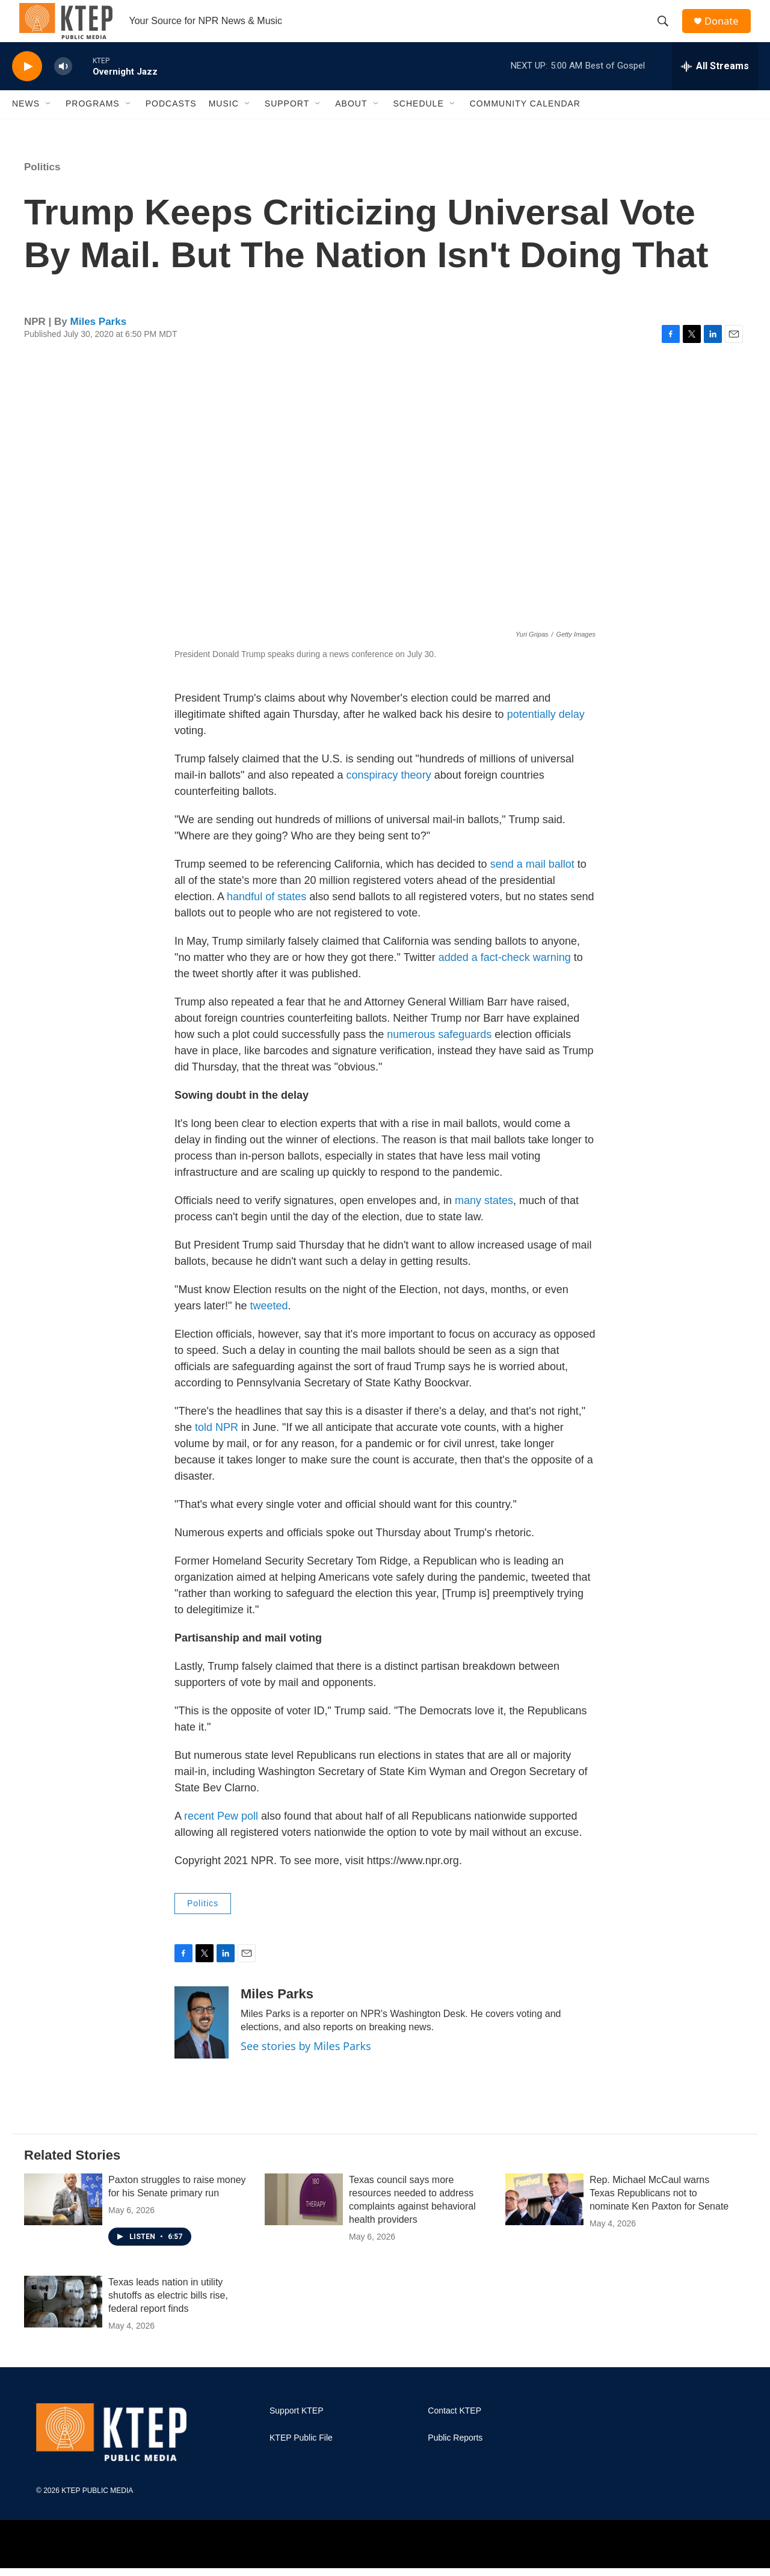 The height and width of the screenshot is (2576, 770). I want to click on Music, so click(224, 125).